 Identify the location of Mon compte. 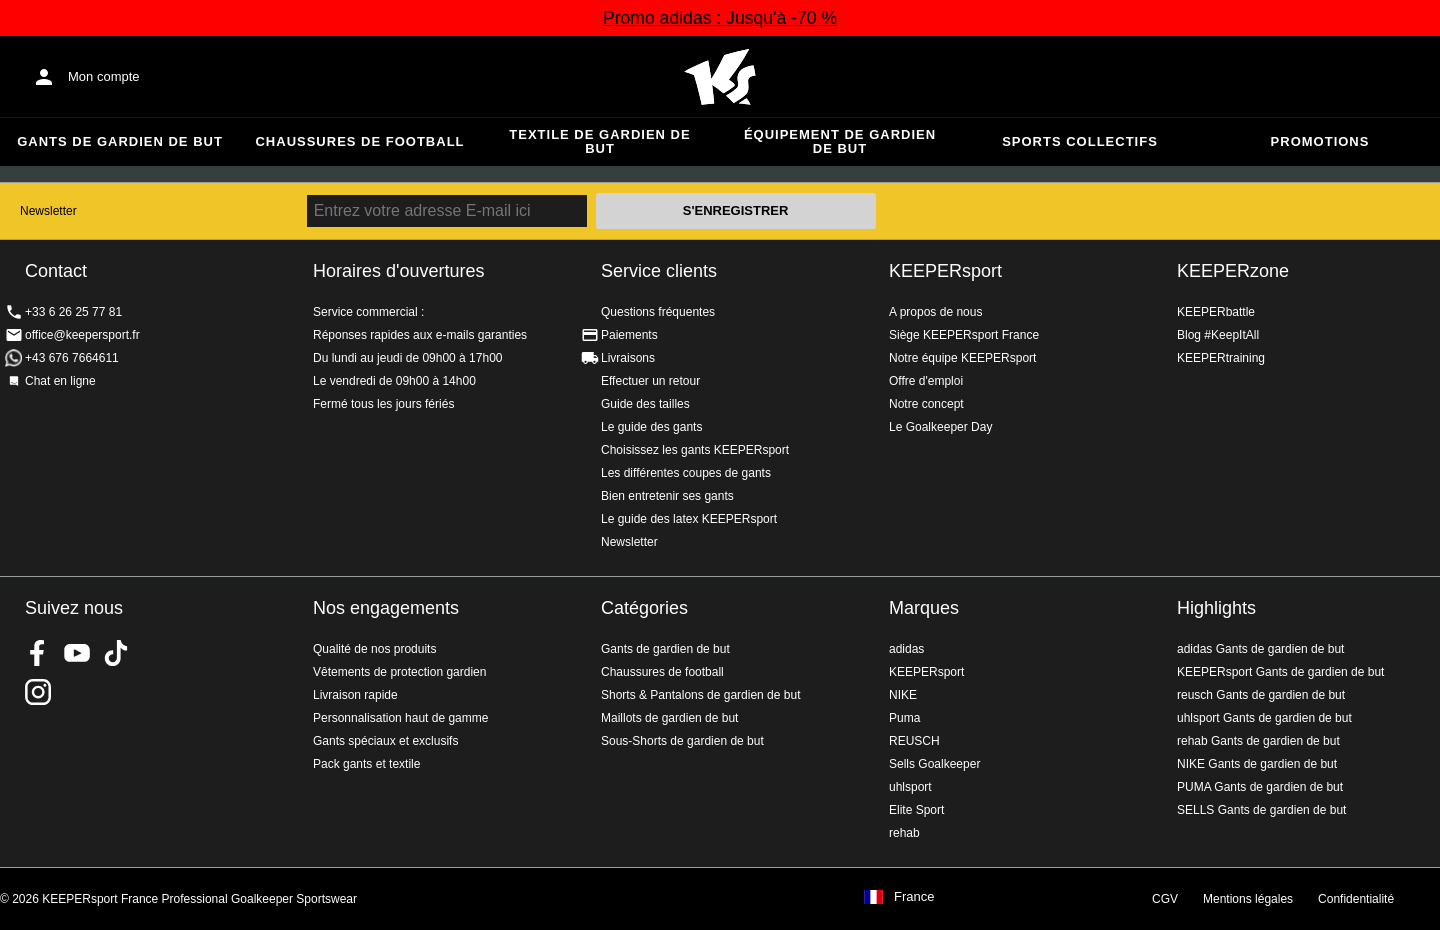
(104, 76).